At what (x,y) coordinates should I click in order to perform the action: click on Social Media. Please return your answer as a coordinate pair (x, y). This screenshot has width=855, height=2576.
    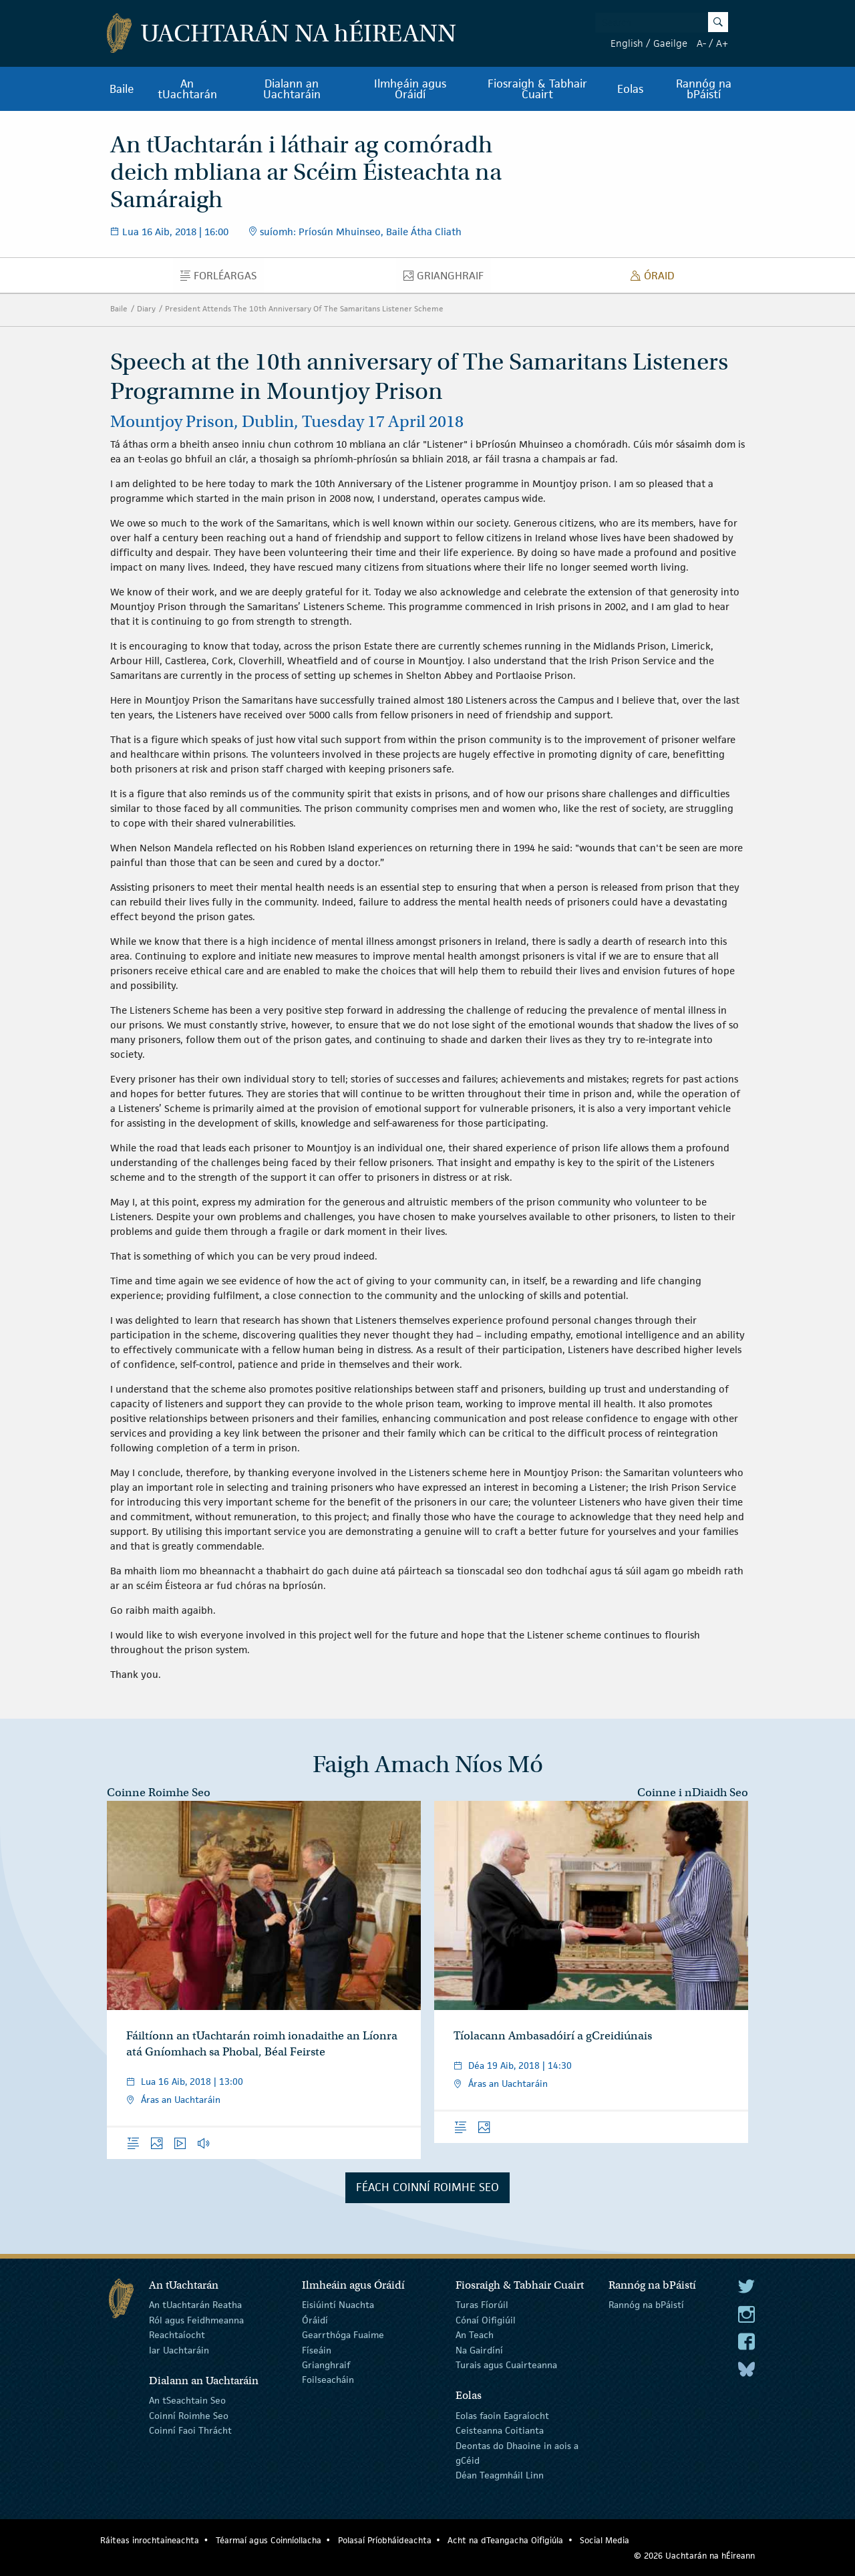
    Looking at the image, I should click on (604, 2540).